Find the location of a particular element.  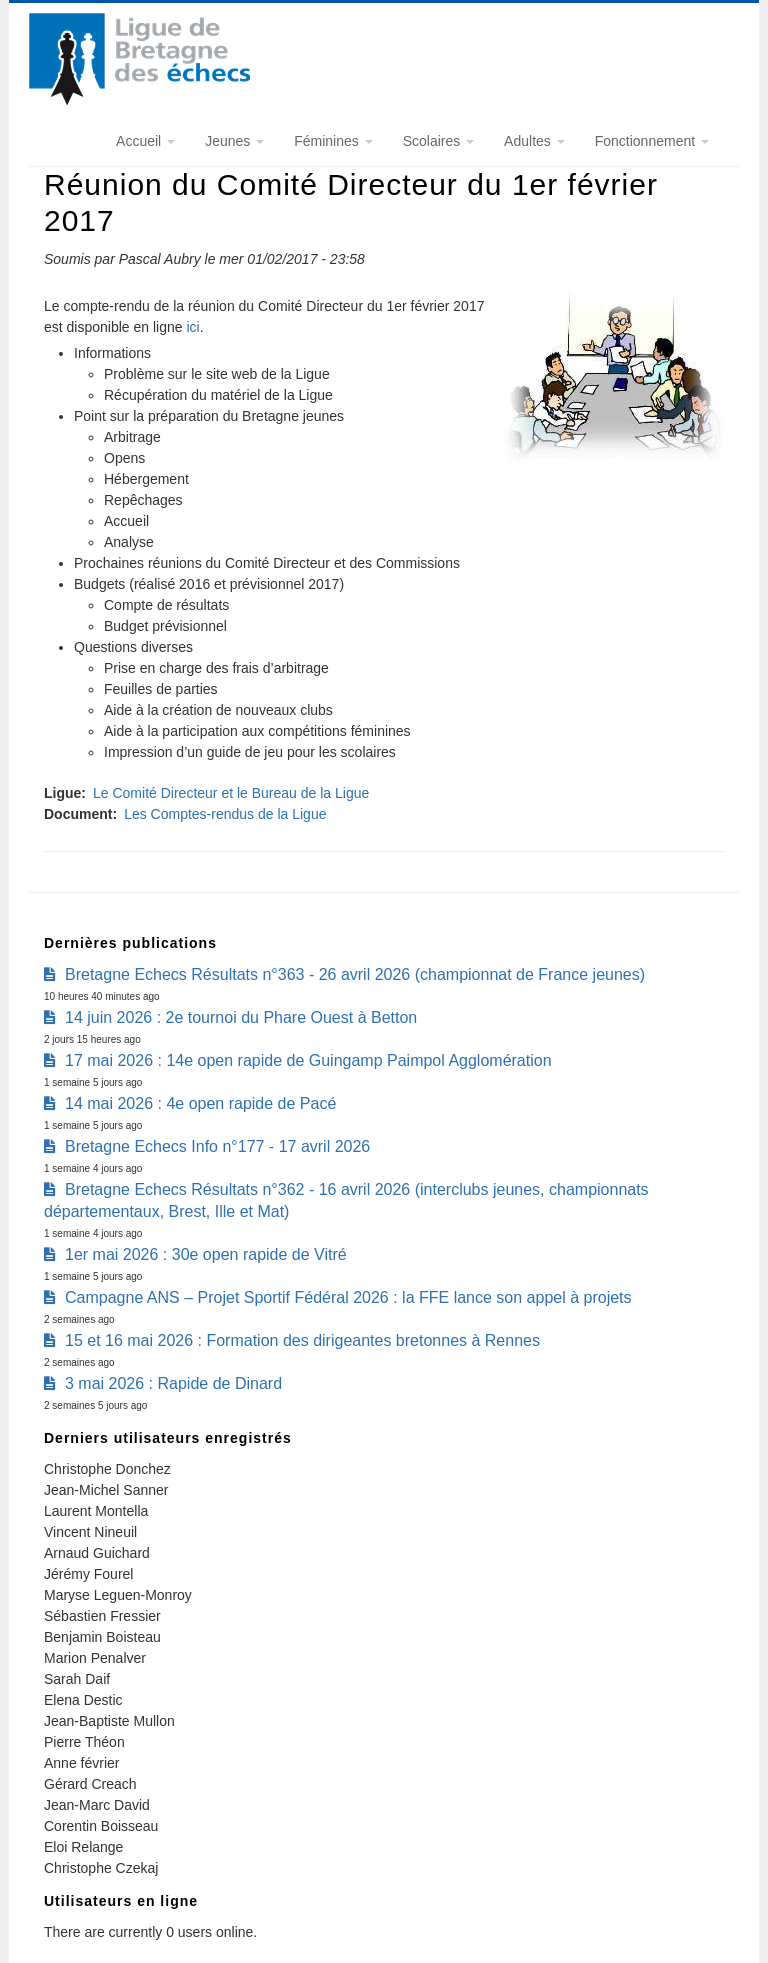

15 et 16 mai 2026 : Formation des dirigeantes bretonnes à Rennes is located at coordinates (302, 1340).